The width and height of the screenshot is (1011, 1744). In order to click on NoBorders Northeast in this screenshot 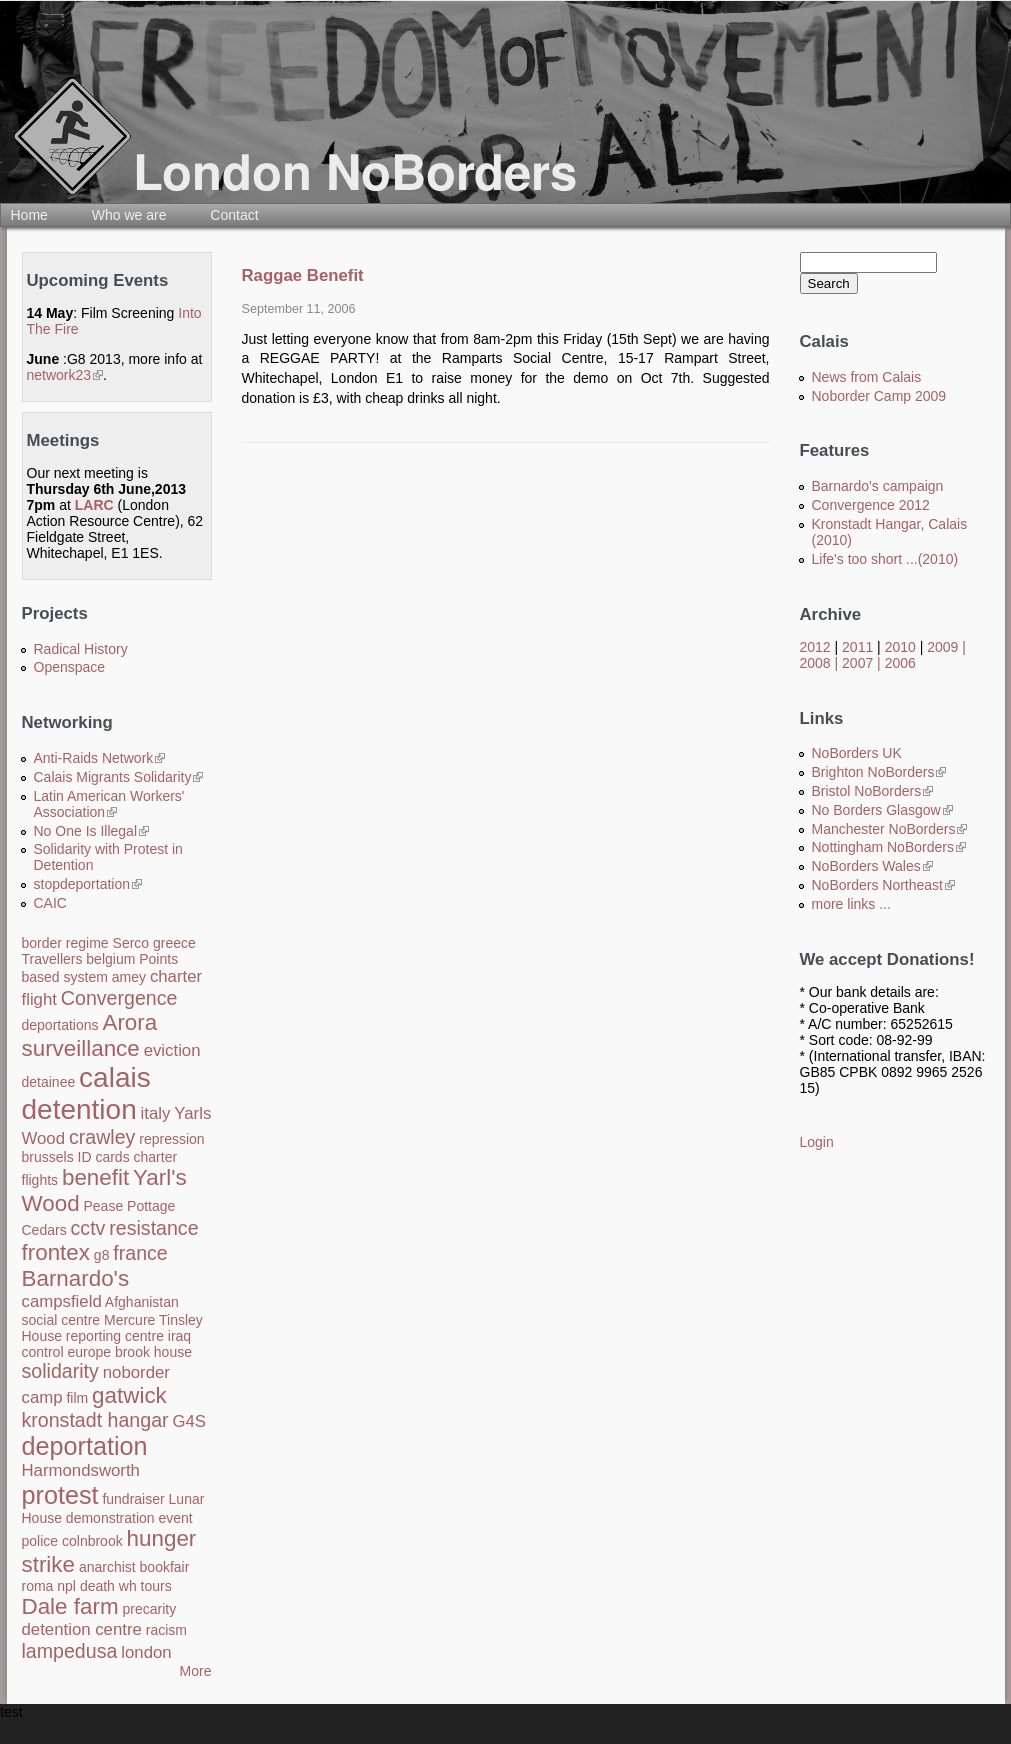, I will do `click(884, 885)`.